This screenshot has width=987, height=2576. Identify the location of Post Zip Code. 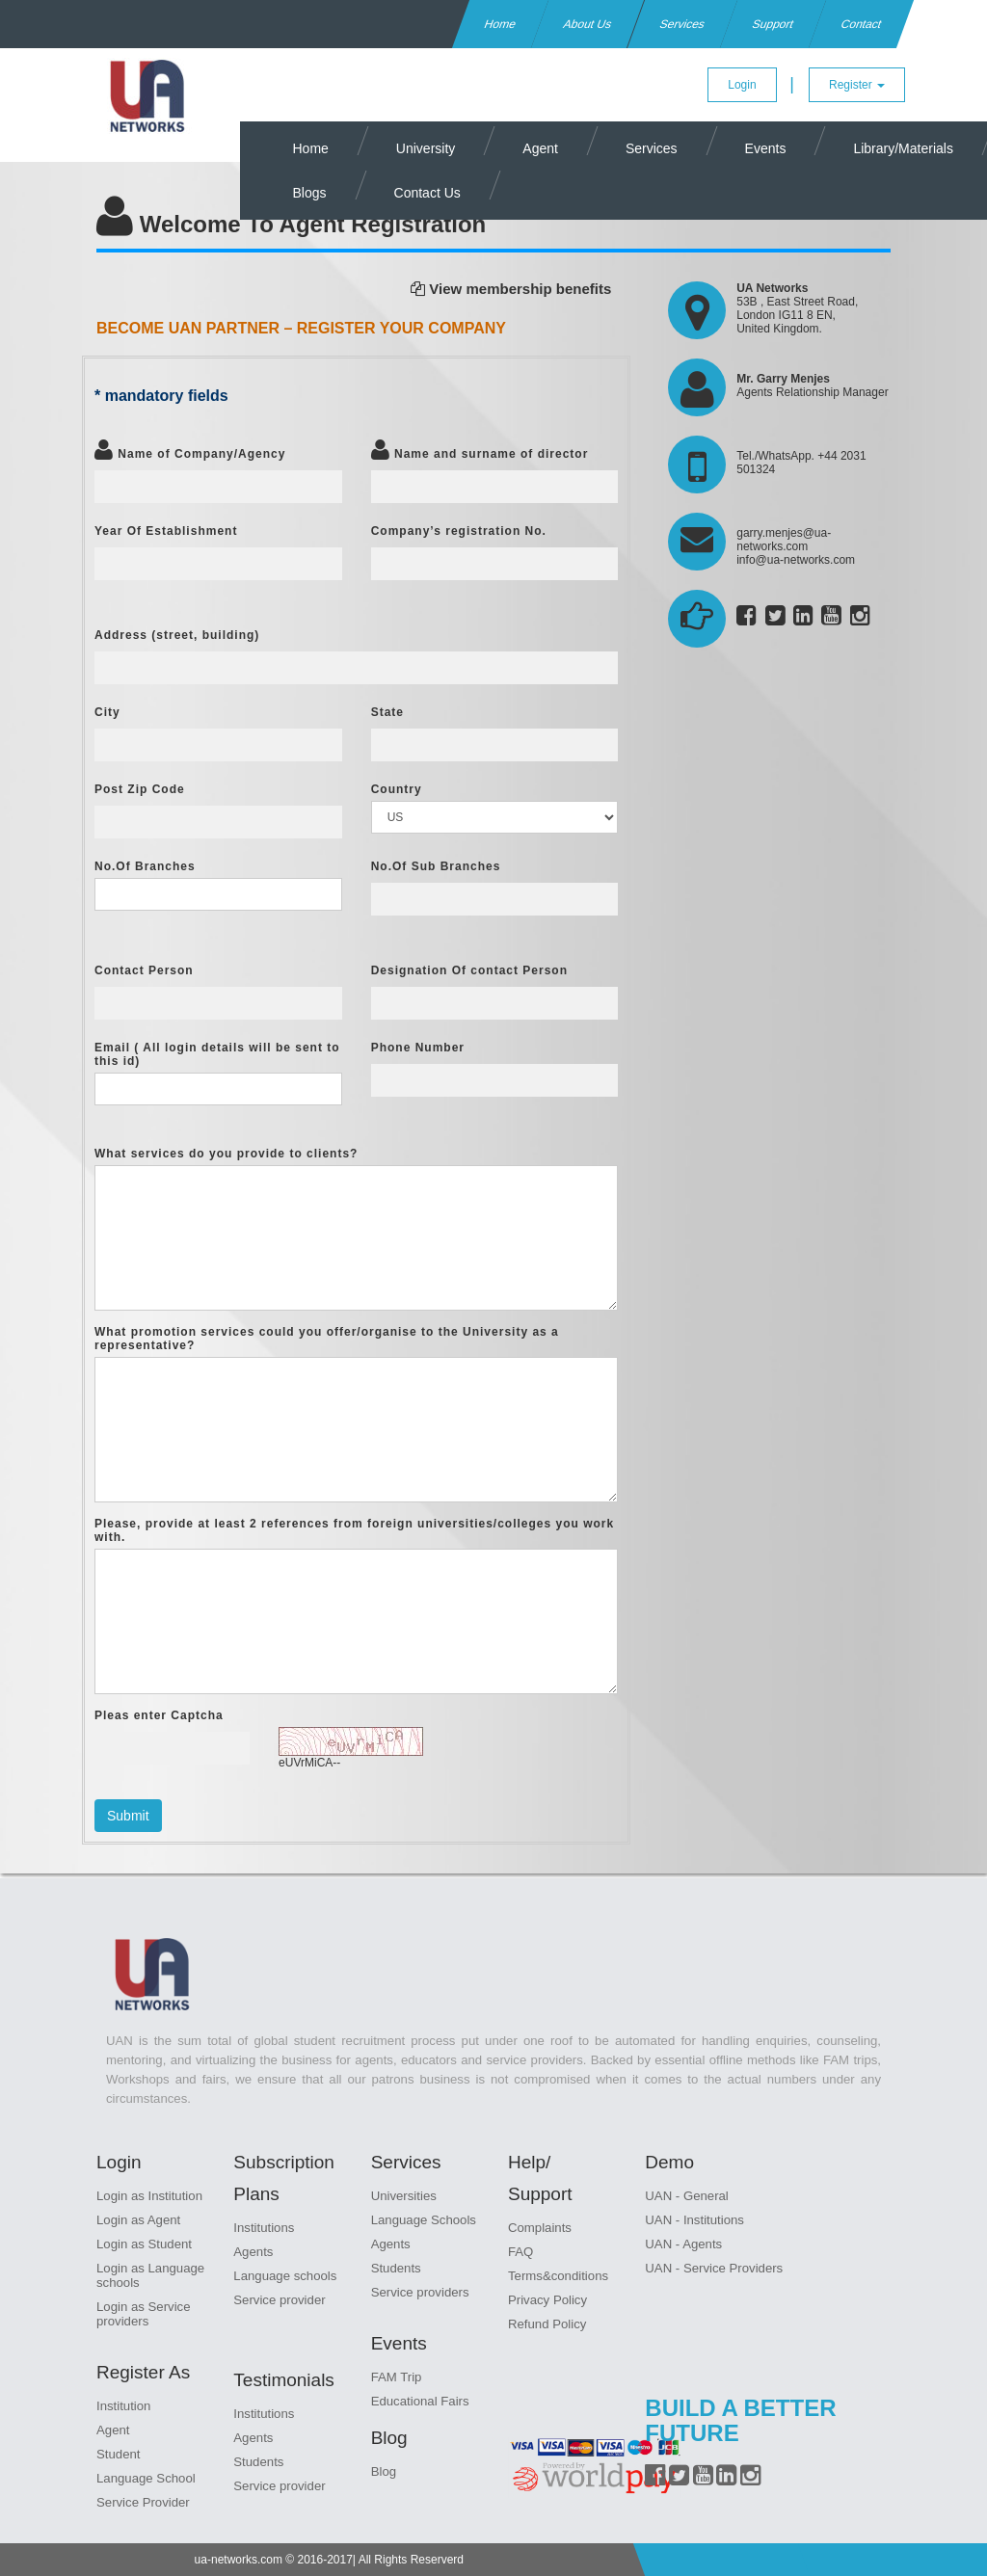
(139, 789).